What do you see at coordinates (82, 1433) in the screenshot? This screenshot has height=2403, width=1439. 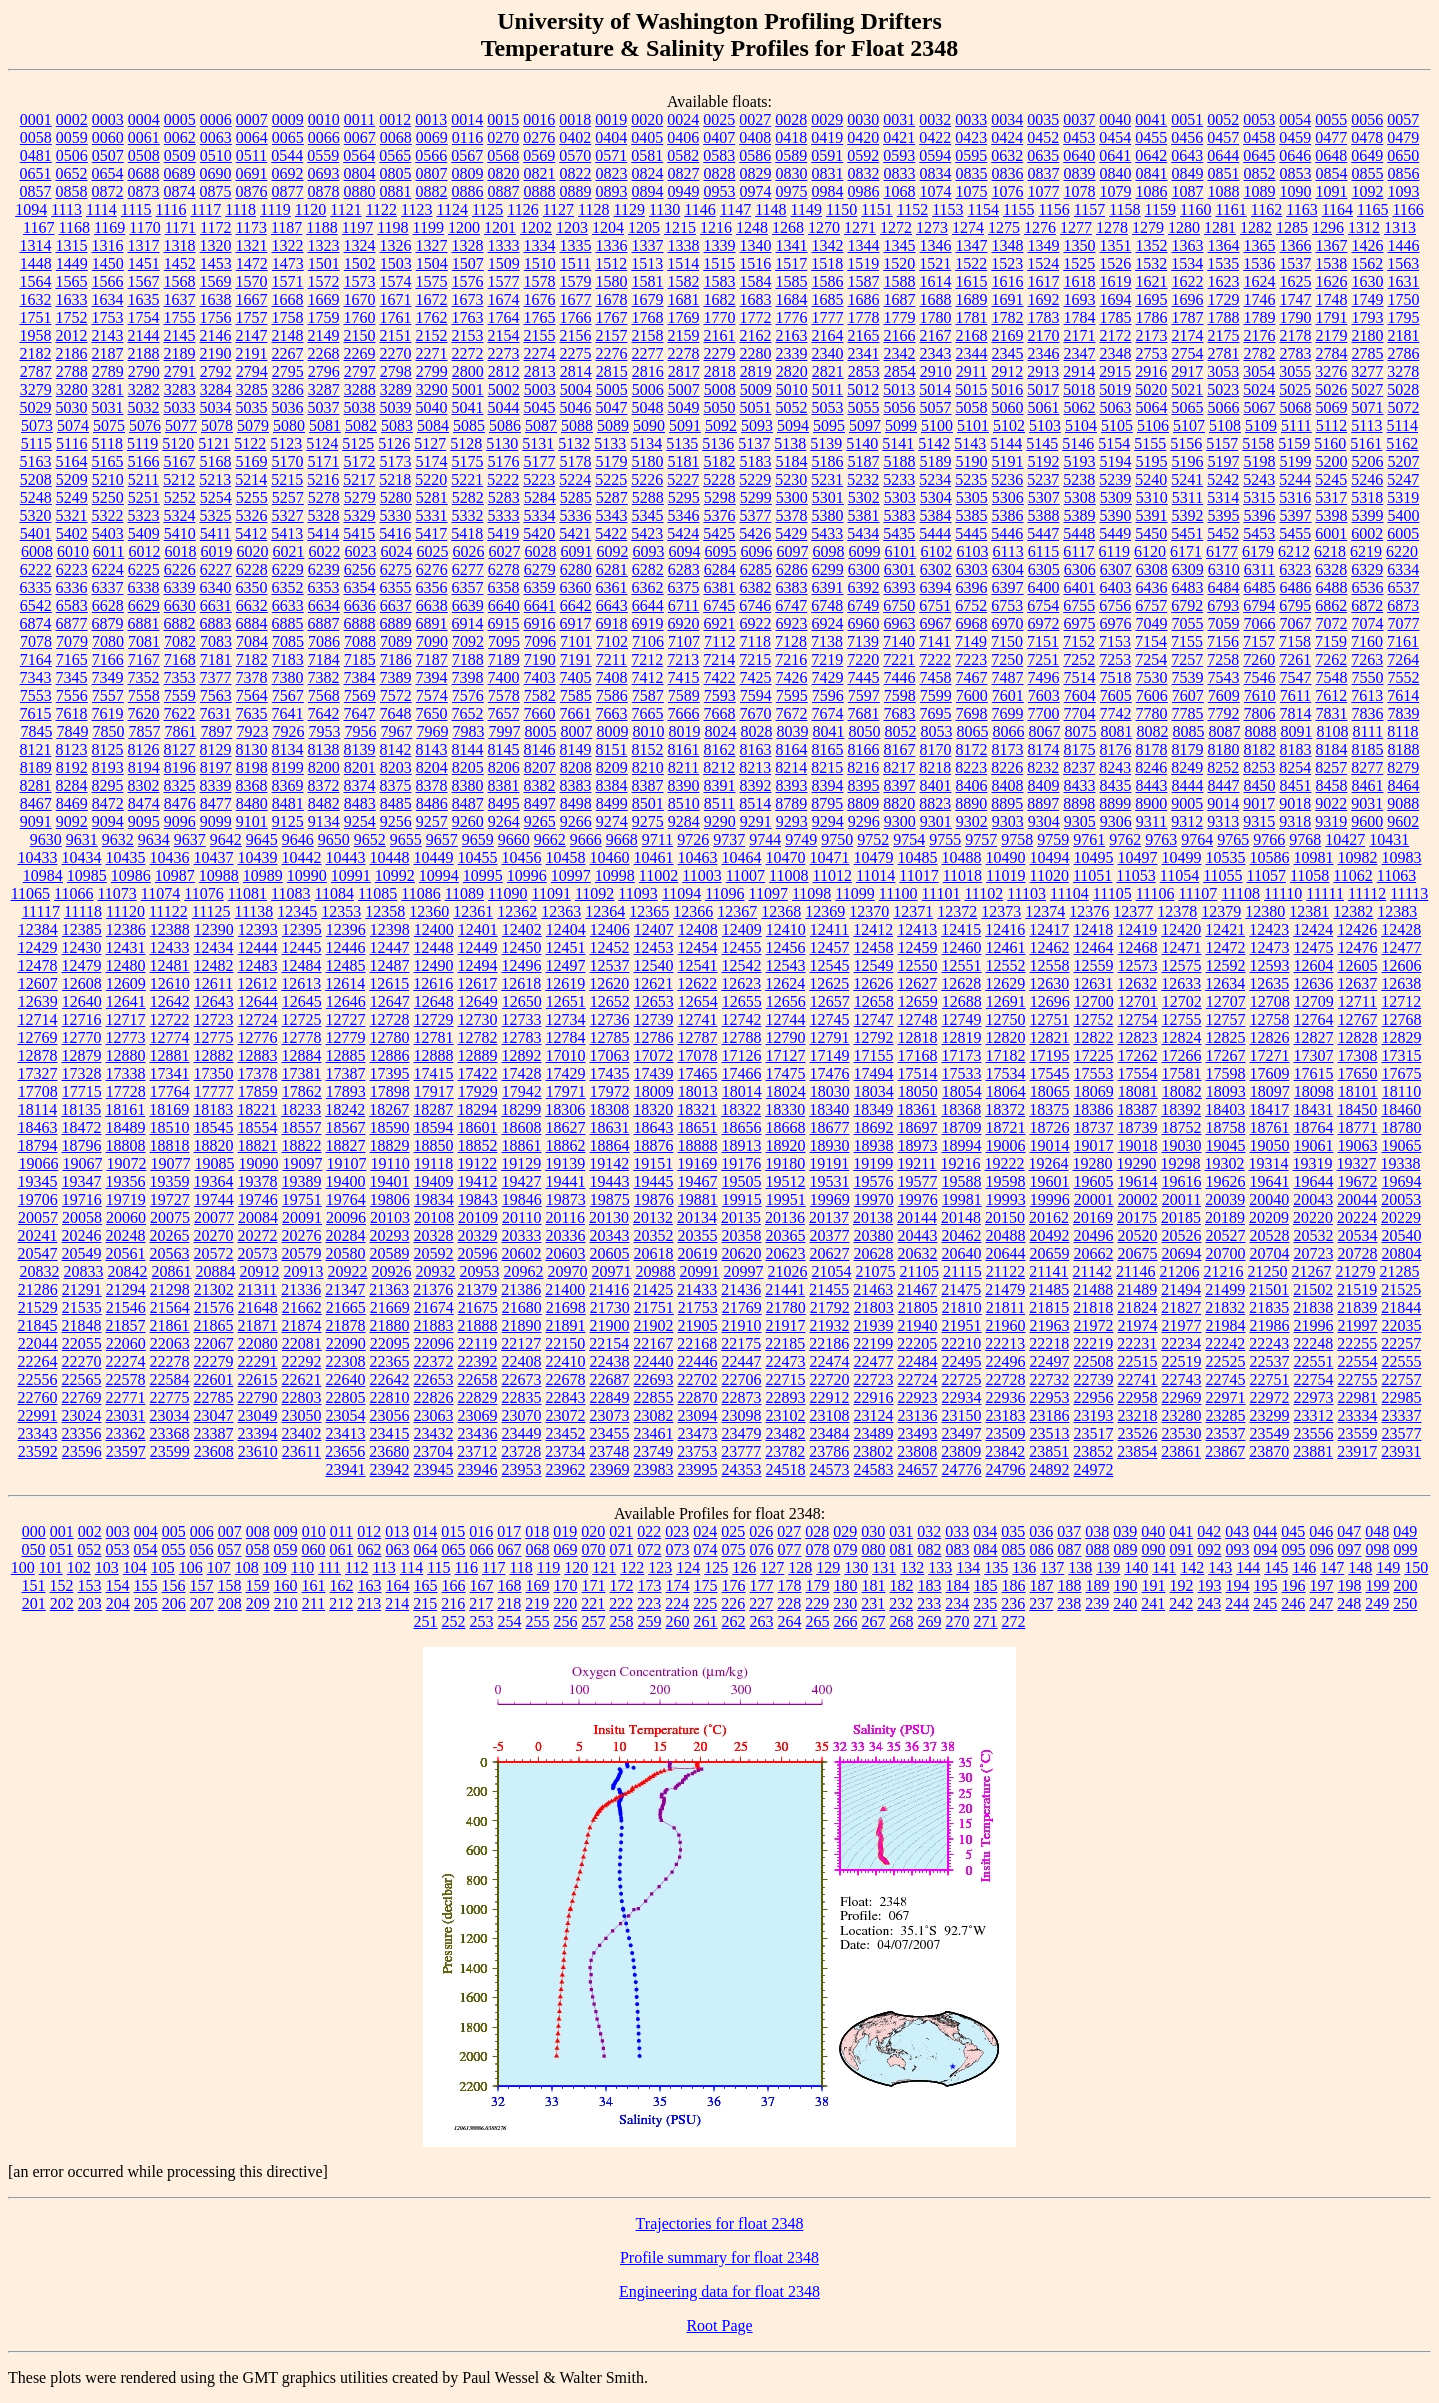 I see `23356` at bounding box center [82, 1433].